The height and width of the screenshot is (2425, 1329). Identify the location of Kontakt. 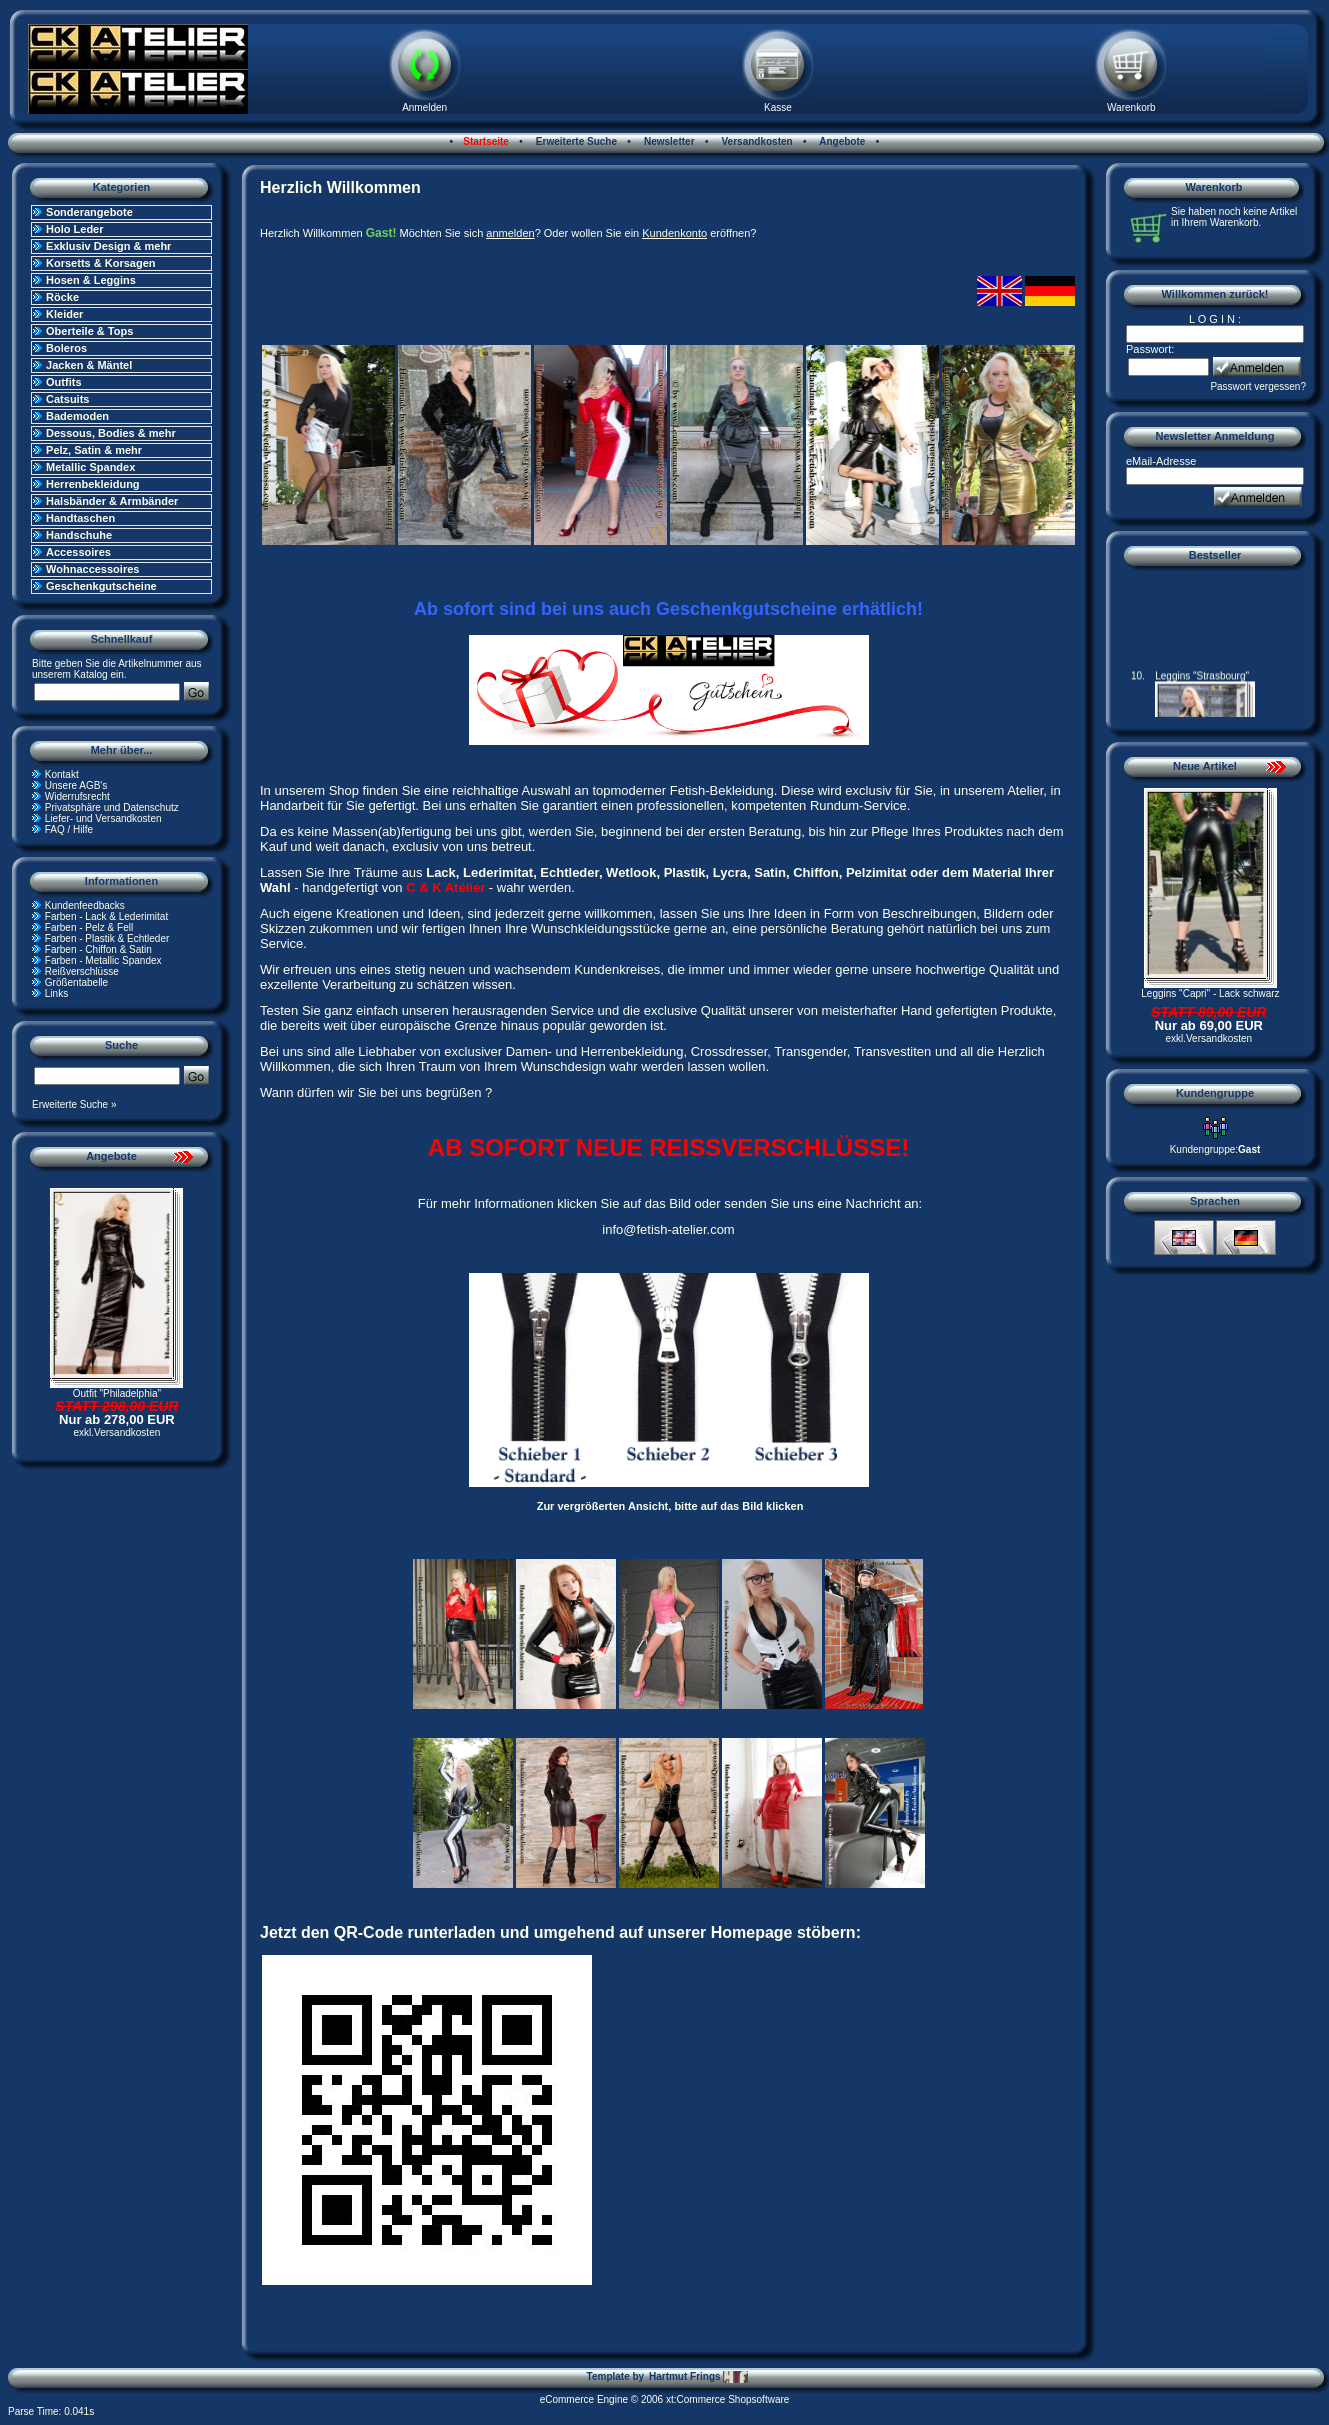
(62, 774).